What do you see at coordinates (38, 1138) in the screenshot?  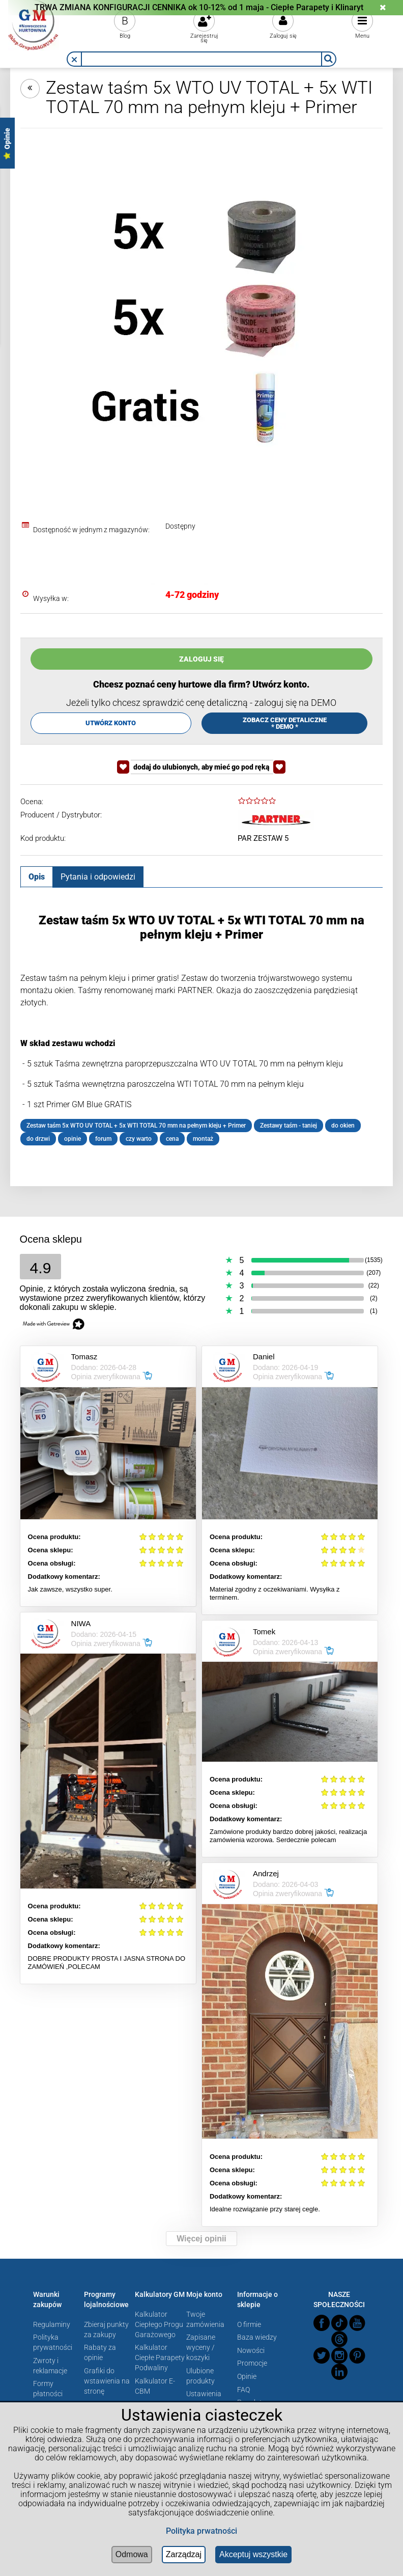 I see `do drzwi` at bounding box center [38, 1138].